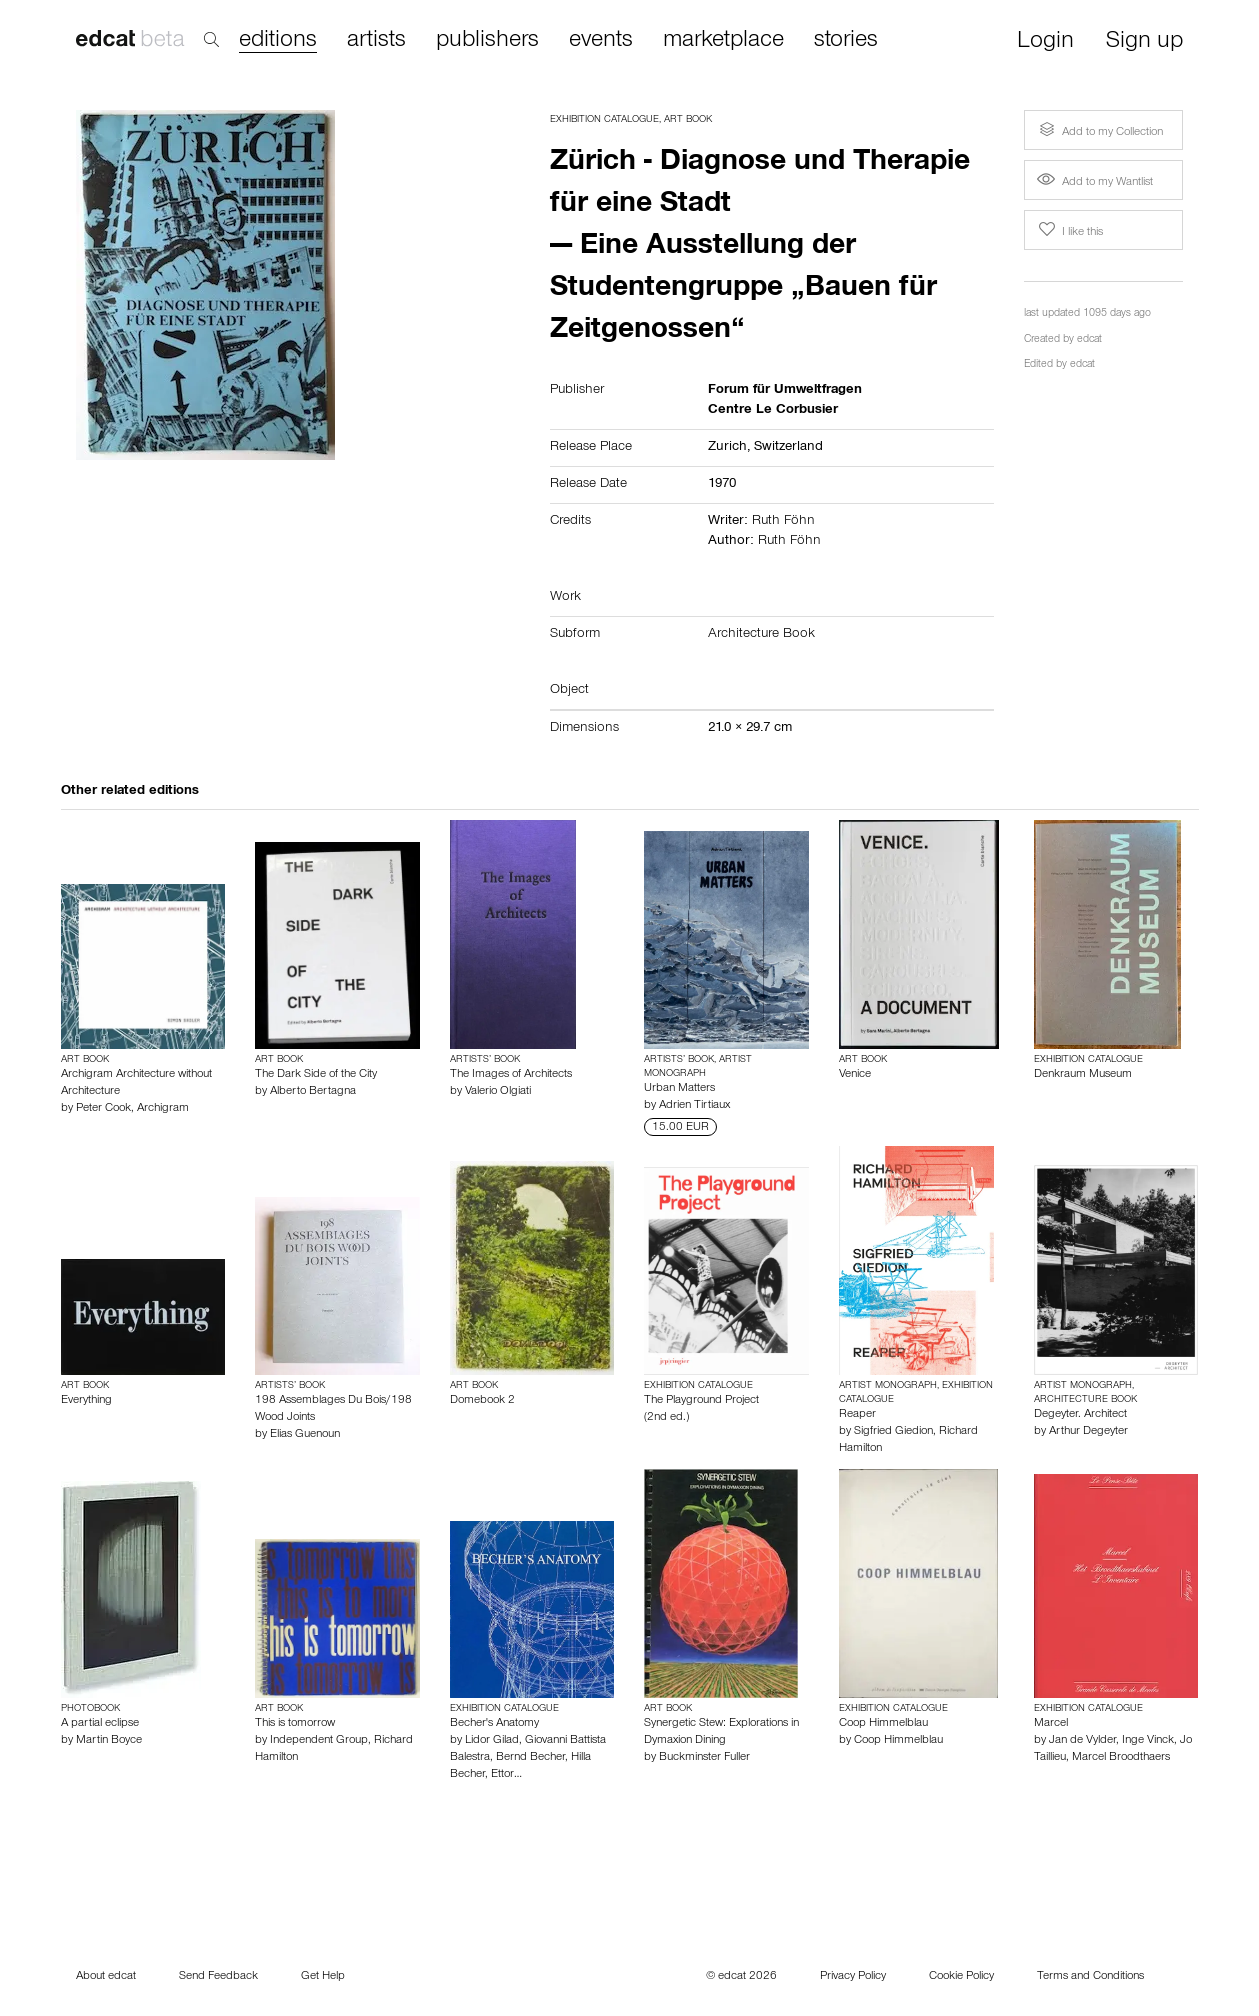 The height and width of the screenshot is (2016, 1259). What do you see at coordinates (1144, 42) in the screenshot?
I see `Sign up` at bounding box center [1144, 42].